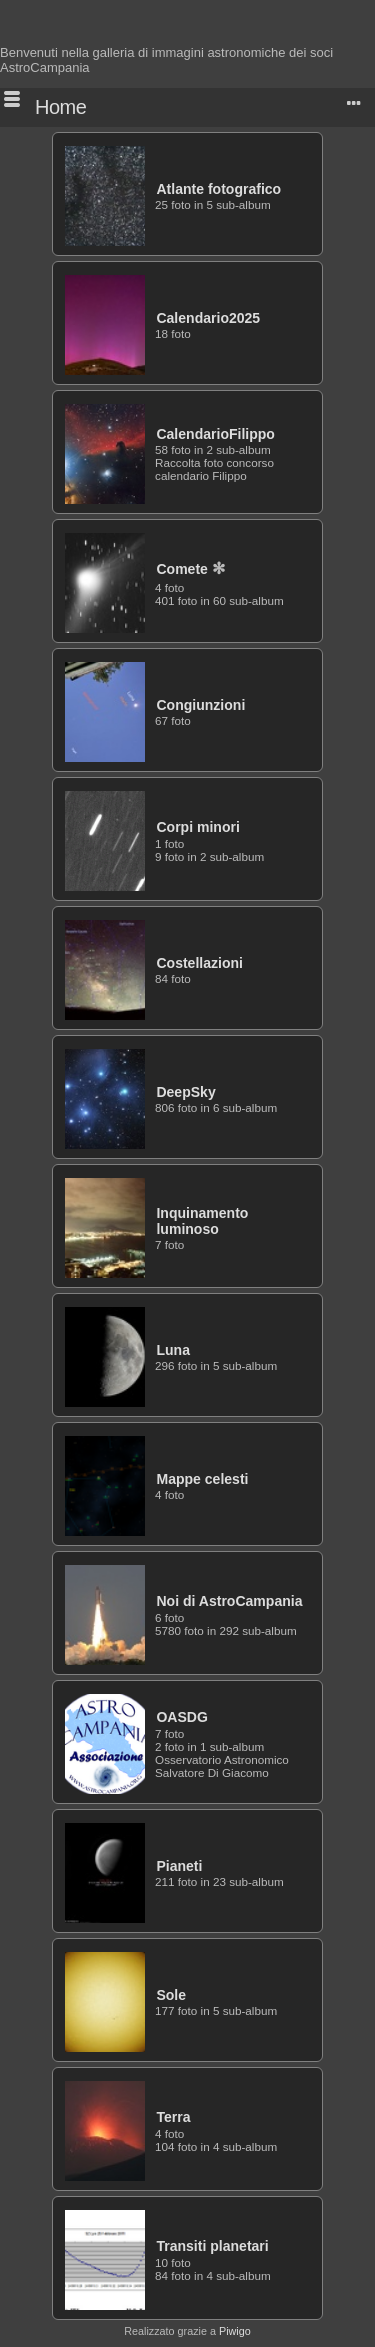 Image resolution: width=375 pixels, height=2347 pixels. I want to click on Luna, so click(173, 1350).